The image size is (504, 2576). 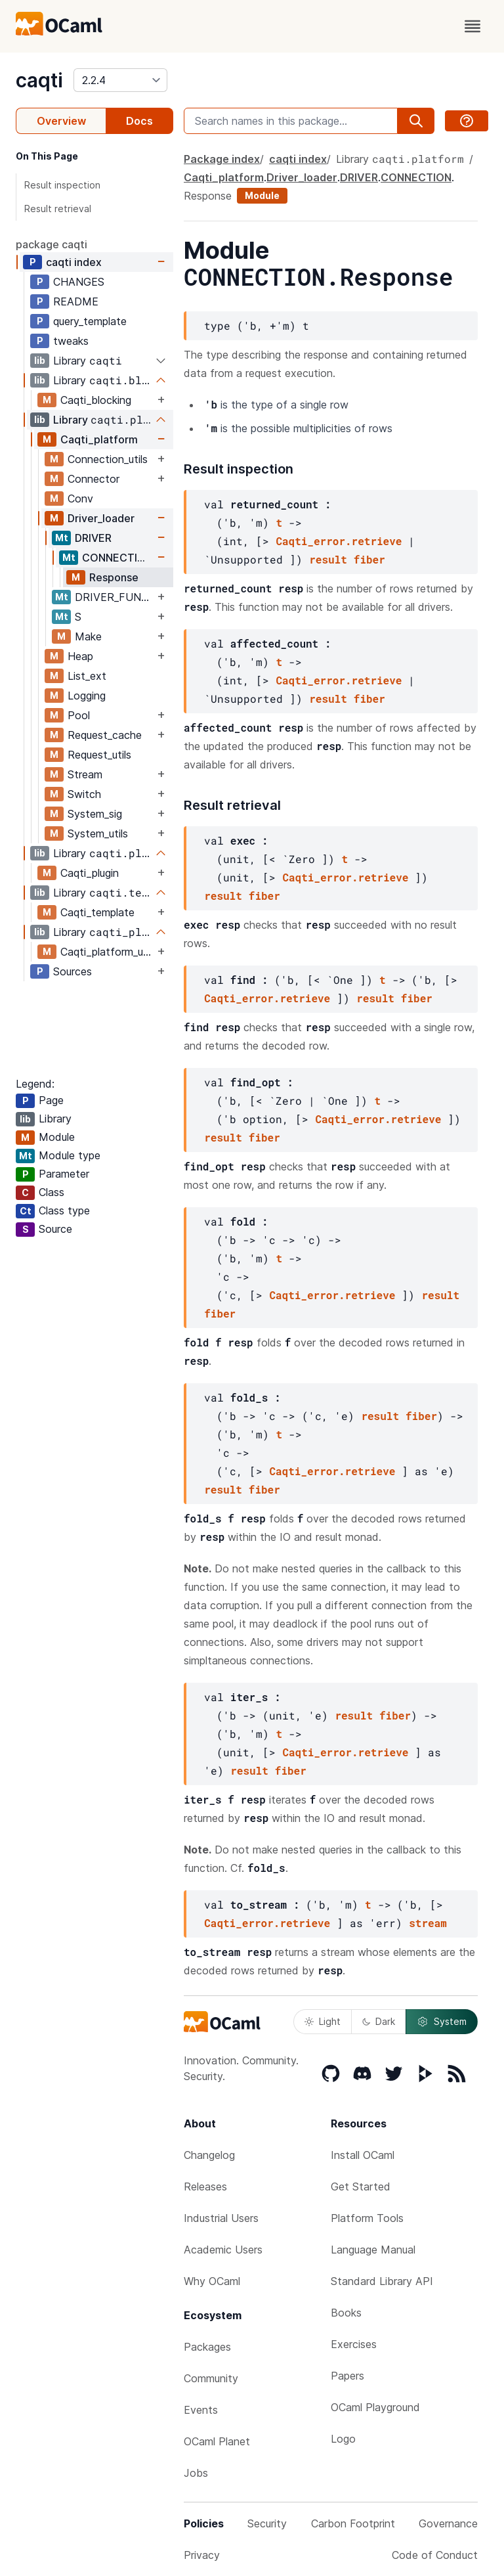 I want to click on stream, so click(x=428, y=1923).